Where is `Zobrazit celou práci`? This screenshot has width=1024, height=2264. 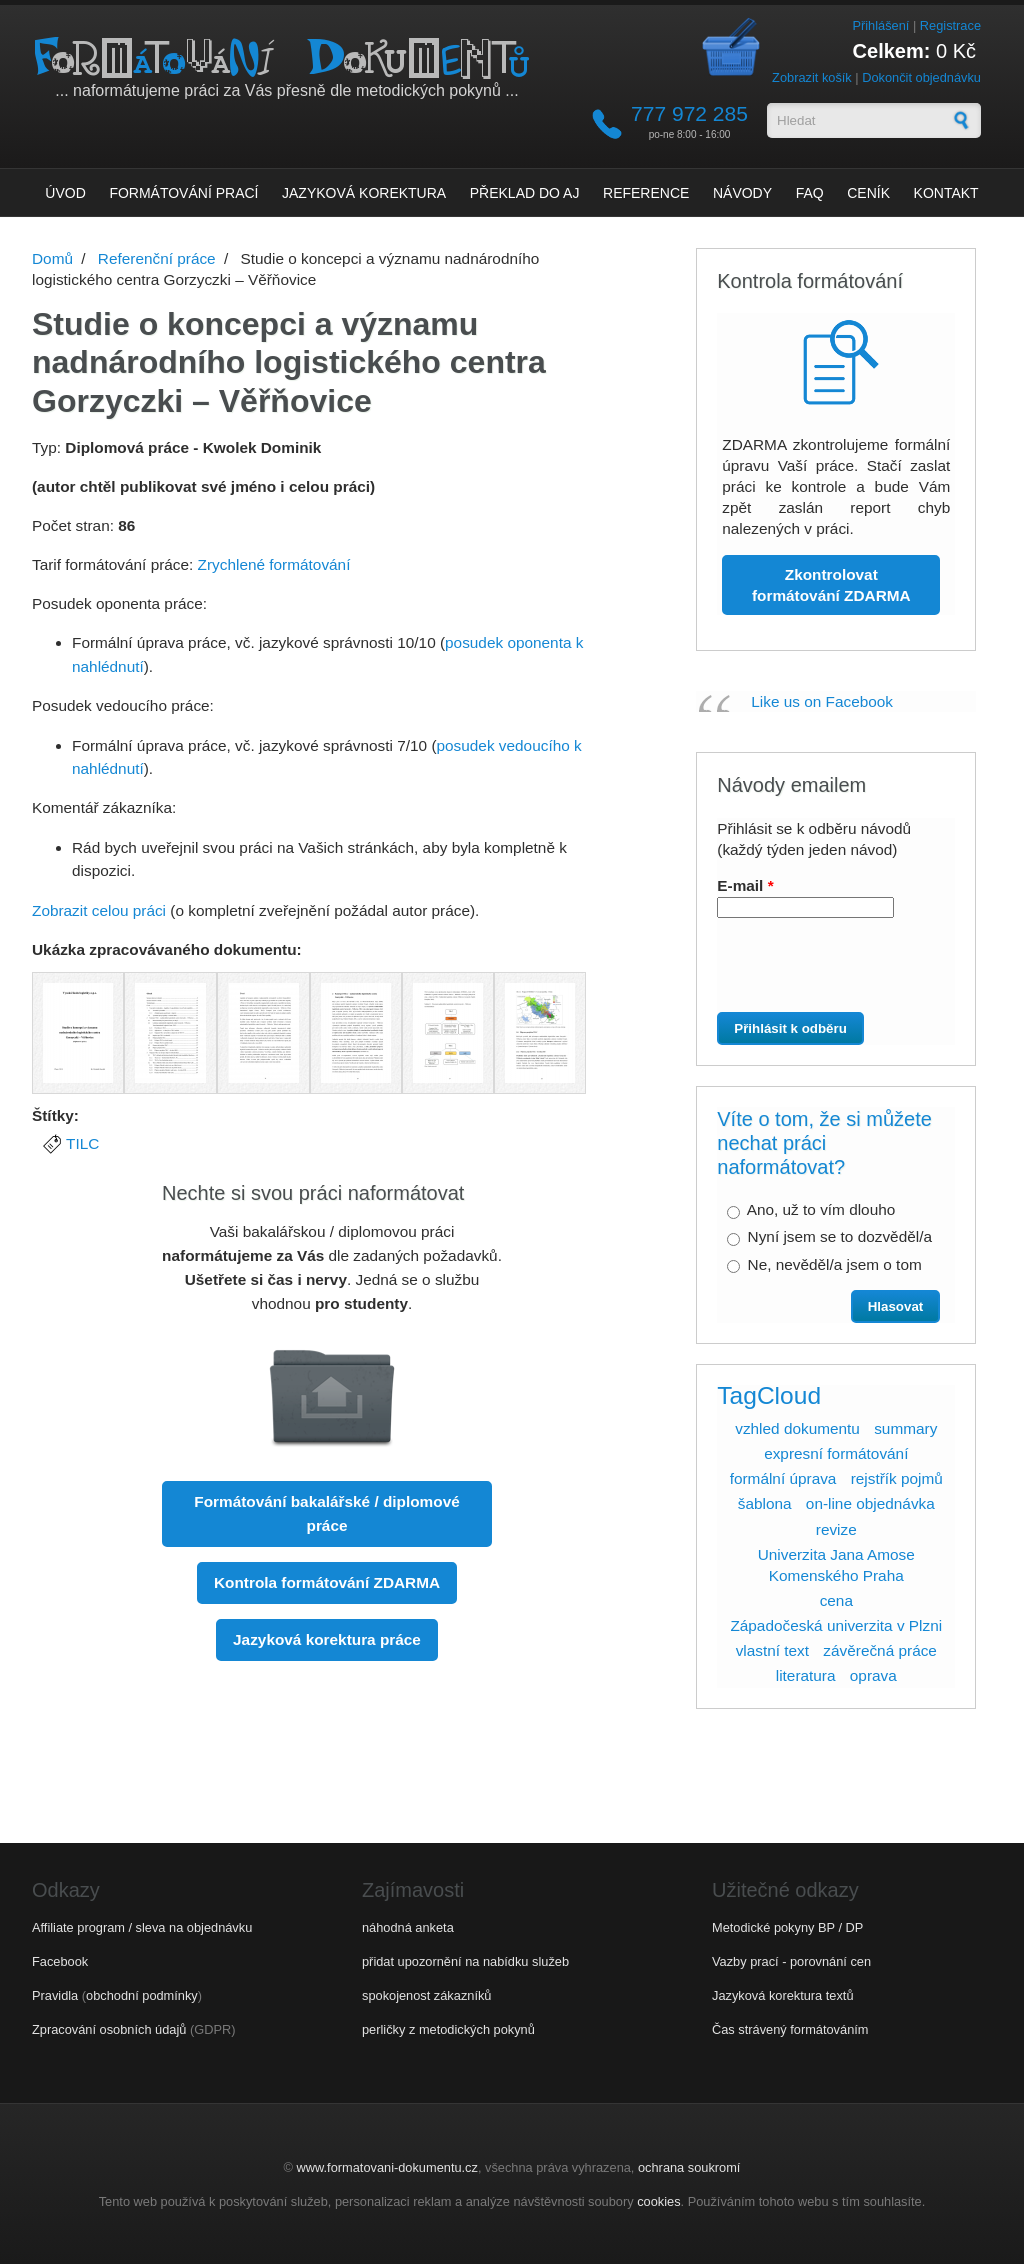 Zobrazit celou práci is located at coordinates (99, 910).